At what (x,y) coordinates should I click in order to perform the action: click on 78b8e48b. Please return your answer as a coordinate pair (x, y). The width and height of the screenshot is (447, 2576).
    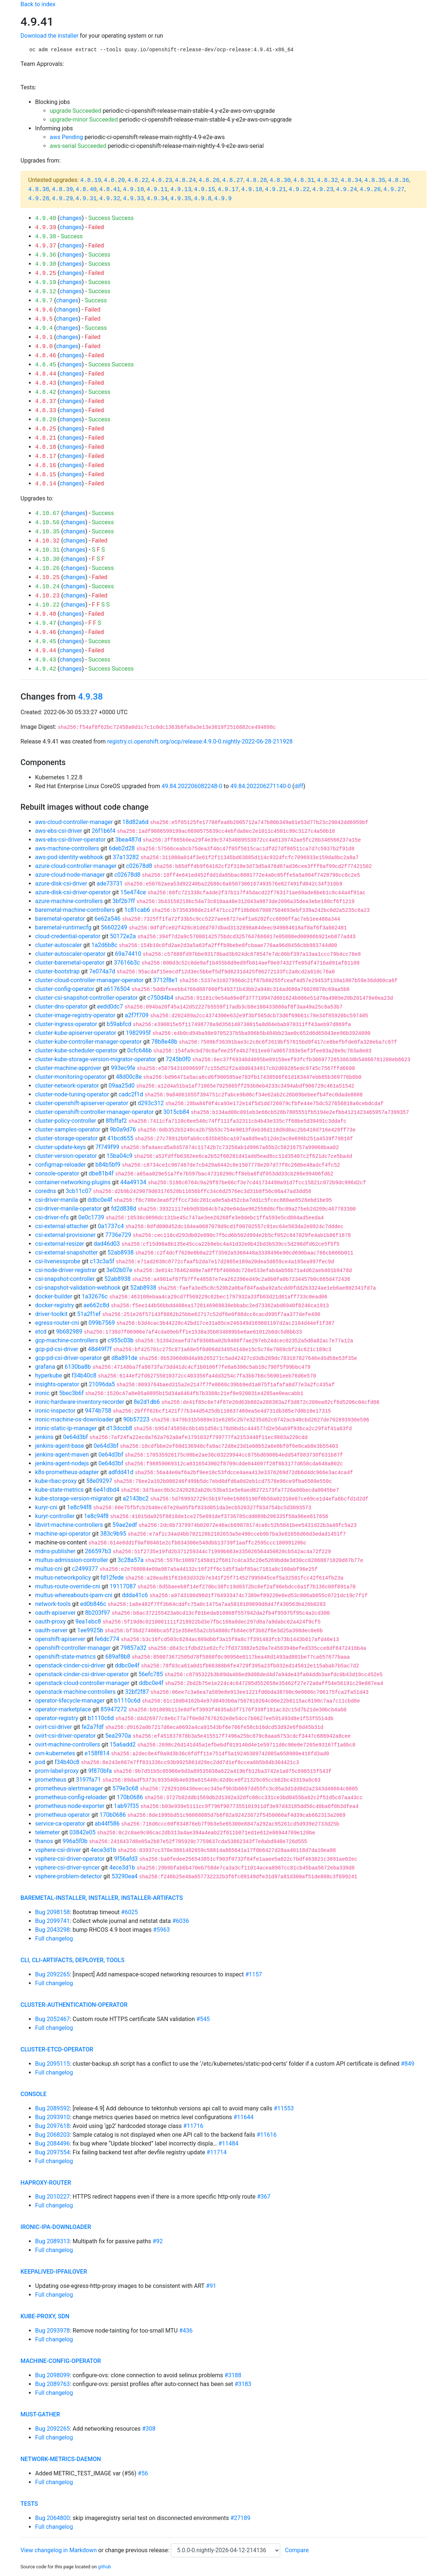
    Looking at the image, I should click on (164, 1041).